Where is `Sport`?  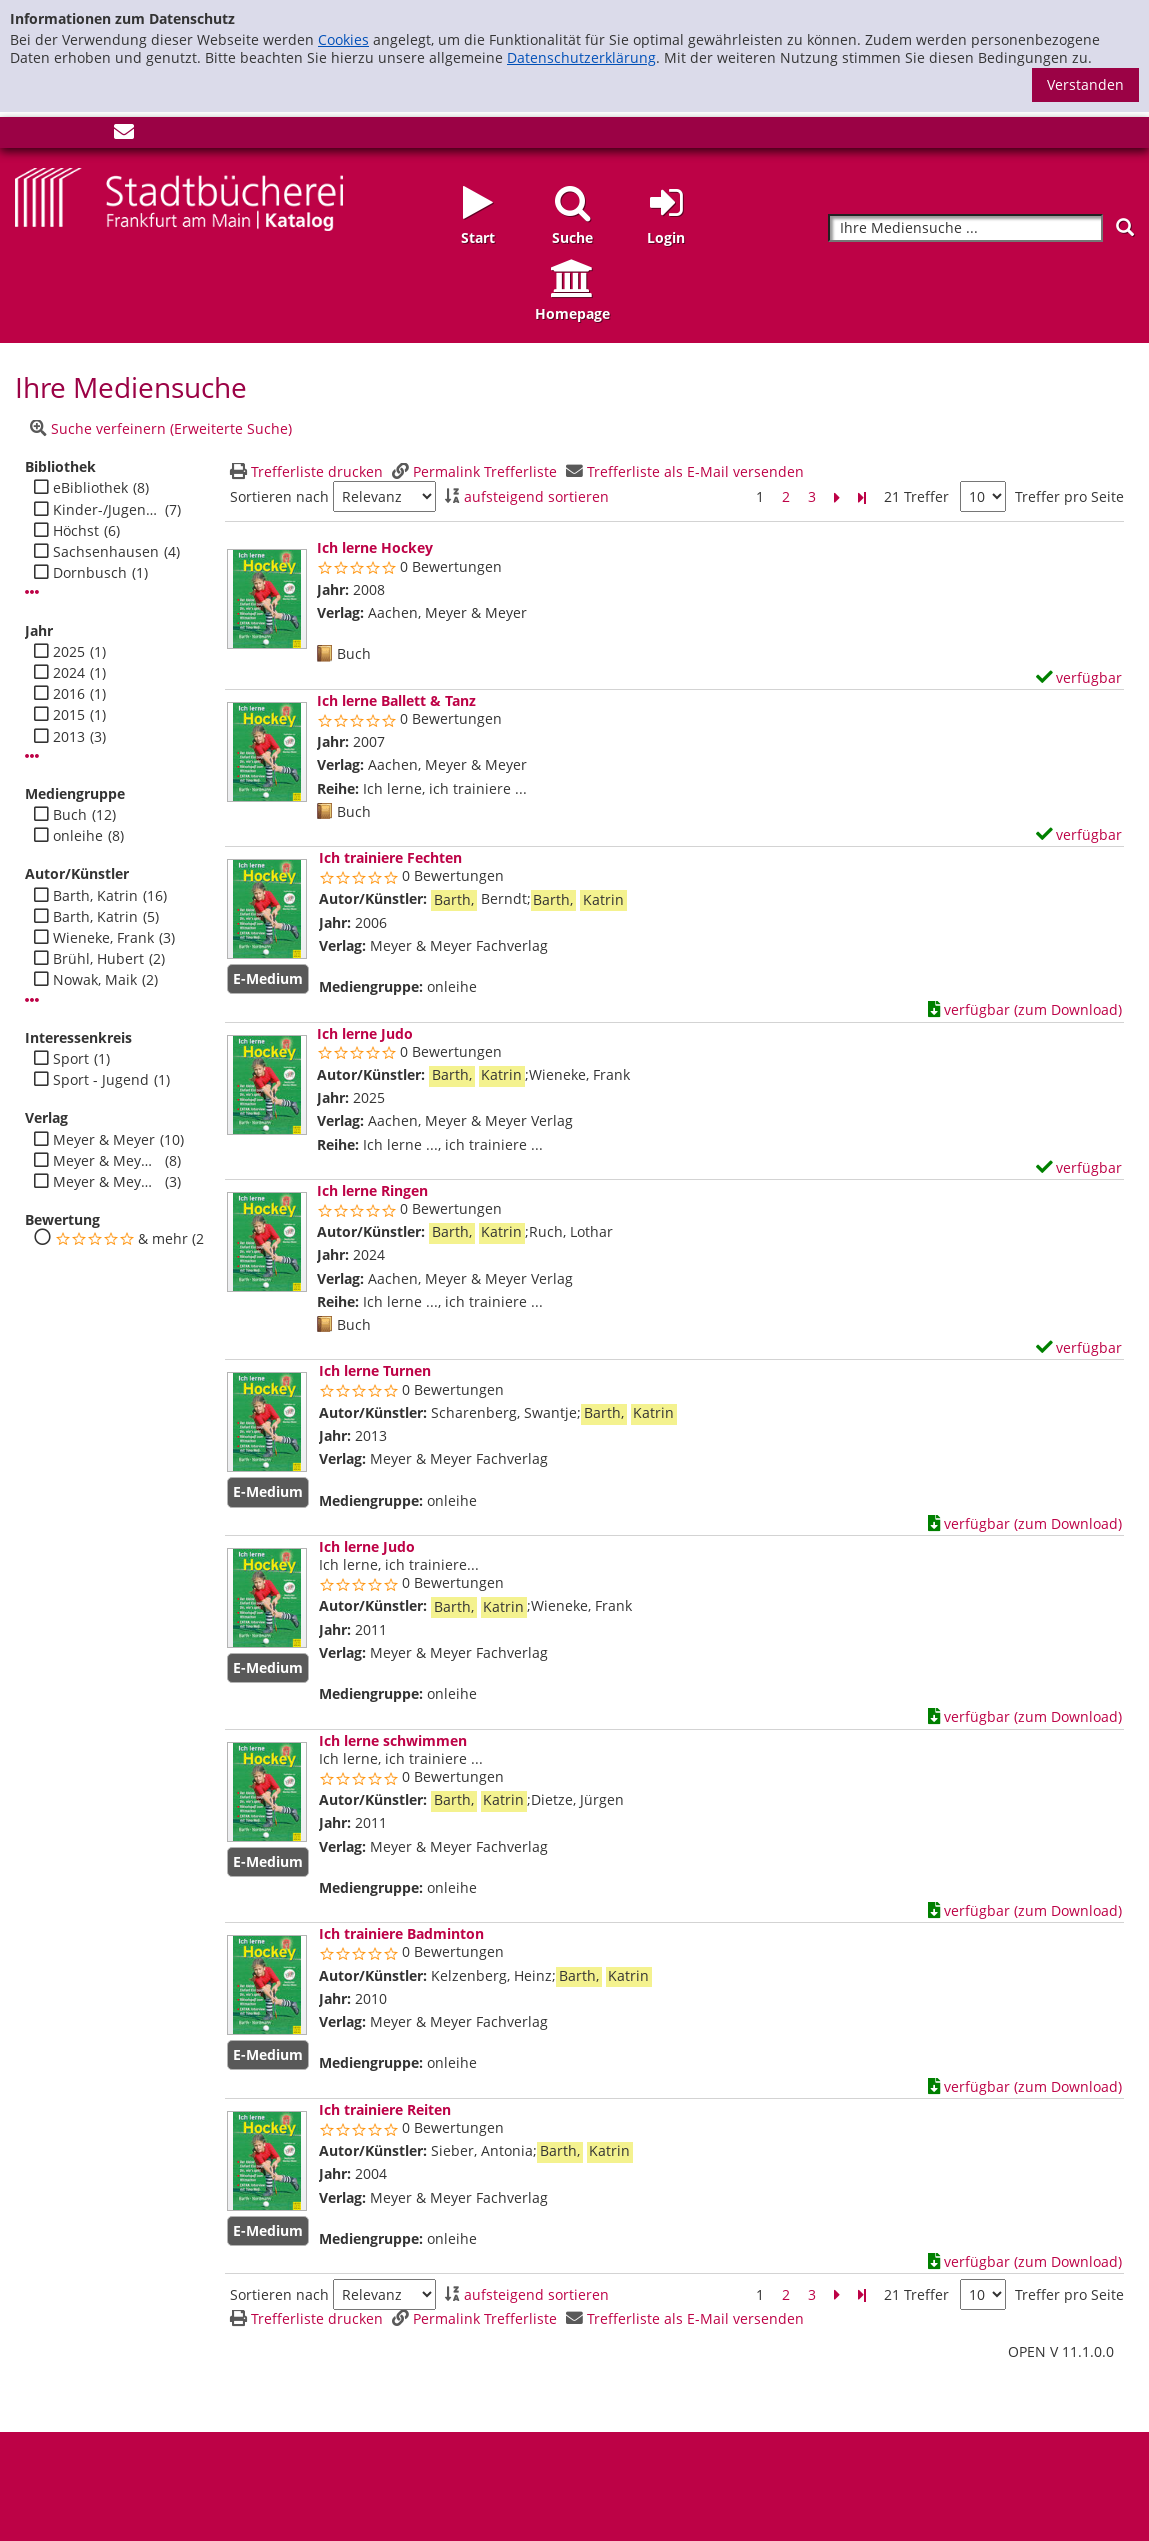
Sport is located at coordinates (71, 1059).